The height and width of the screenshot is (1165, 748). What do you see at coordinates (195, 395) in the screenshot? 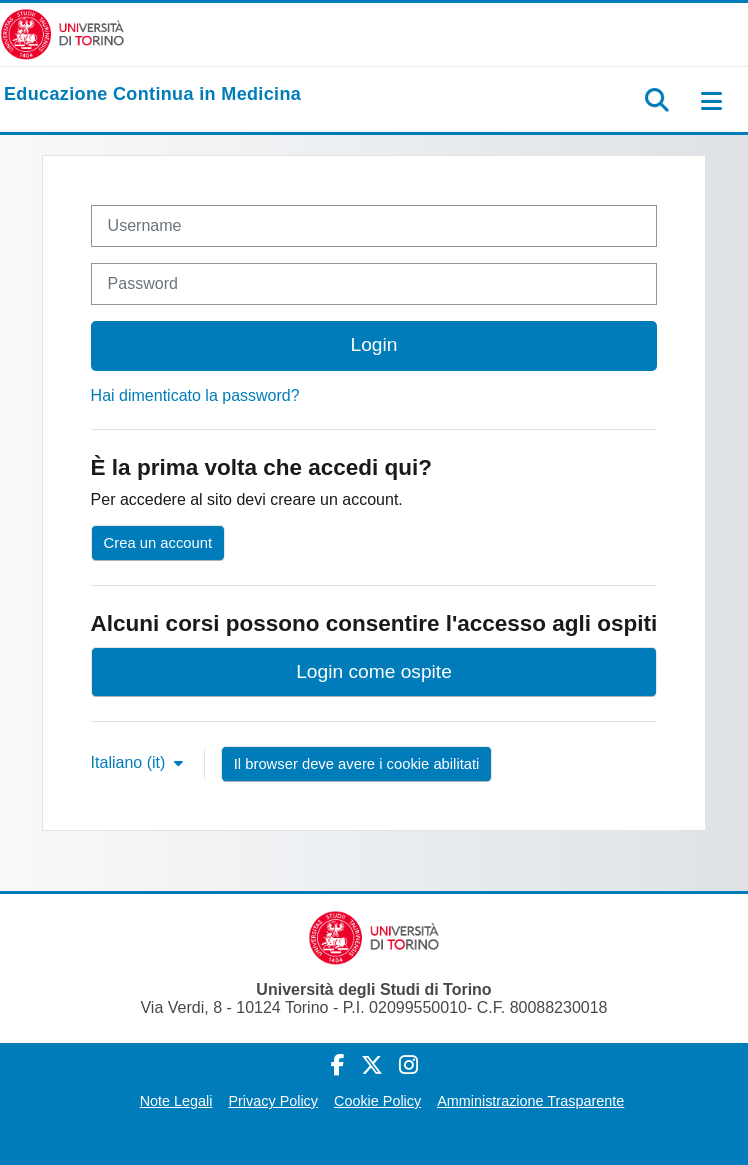
I see `Hai dimenticato la password?` at bounding box center [195, 395].